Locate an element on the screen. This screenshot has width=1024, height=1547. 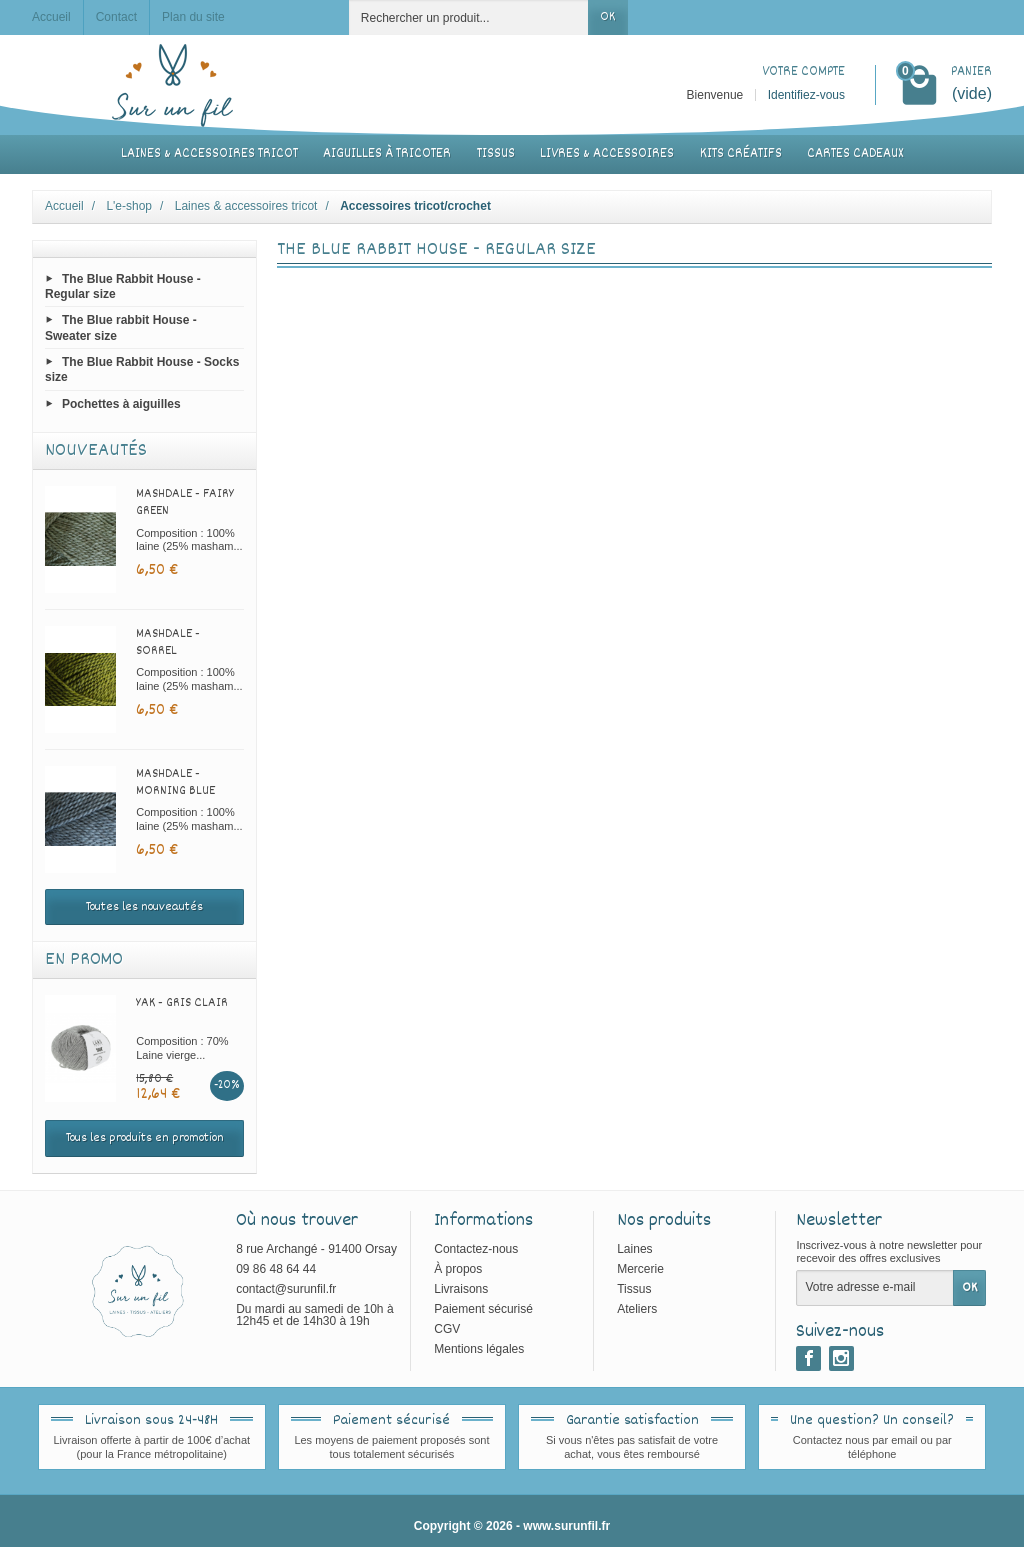
Livres & accessoires is located at coordinates (607, 154).